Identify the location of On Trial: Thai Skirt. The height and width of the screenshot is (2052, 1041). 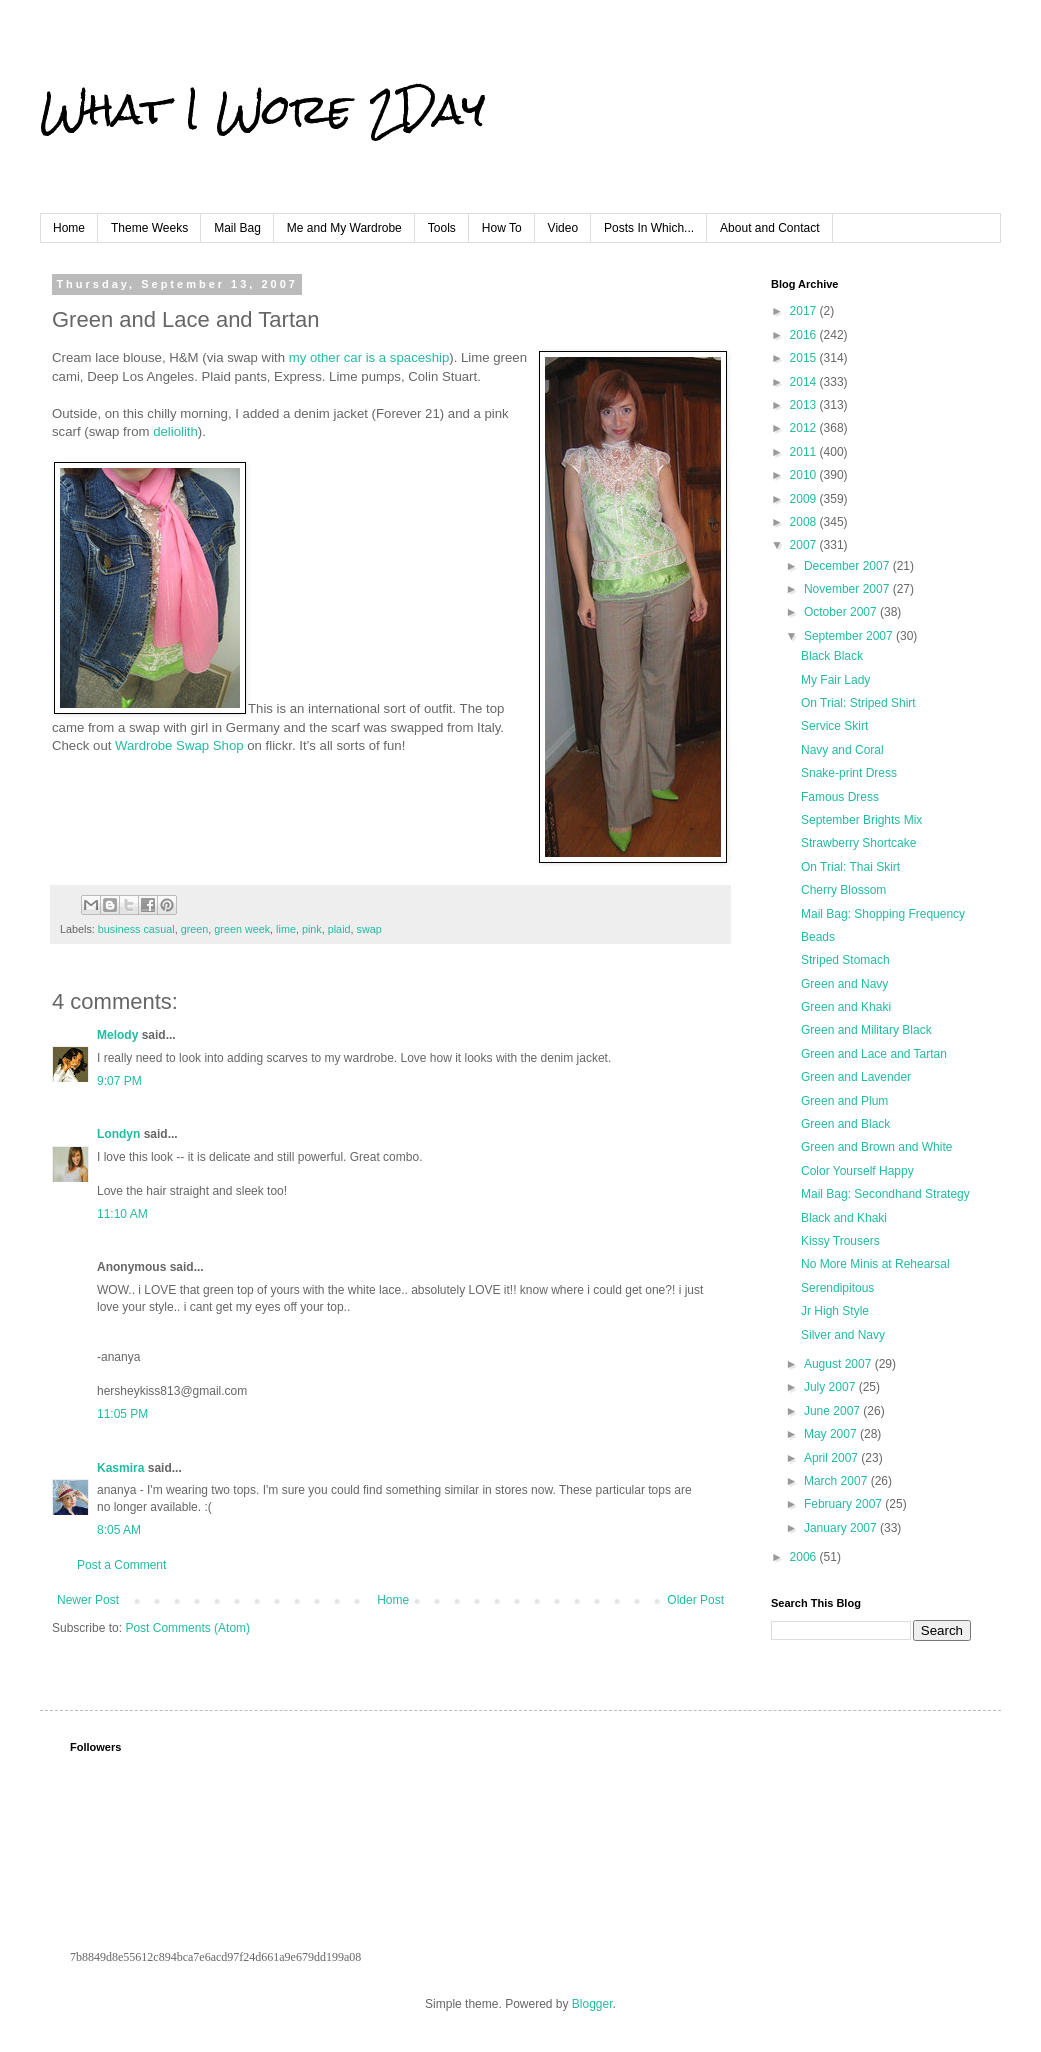
(850, 867).